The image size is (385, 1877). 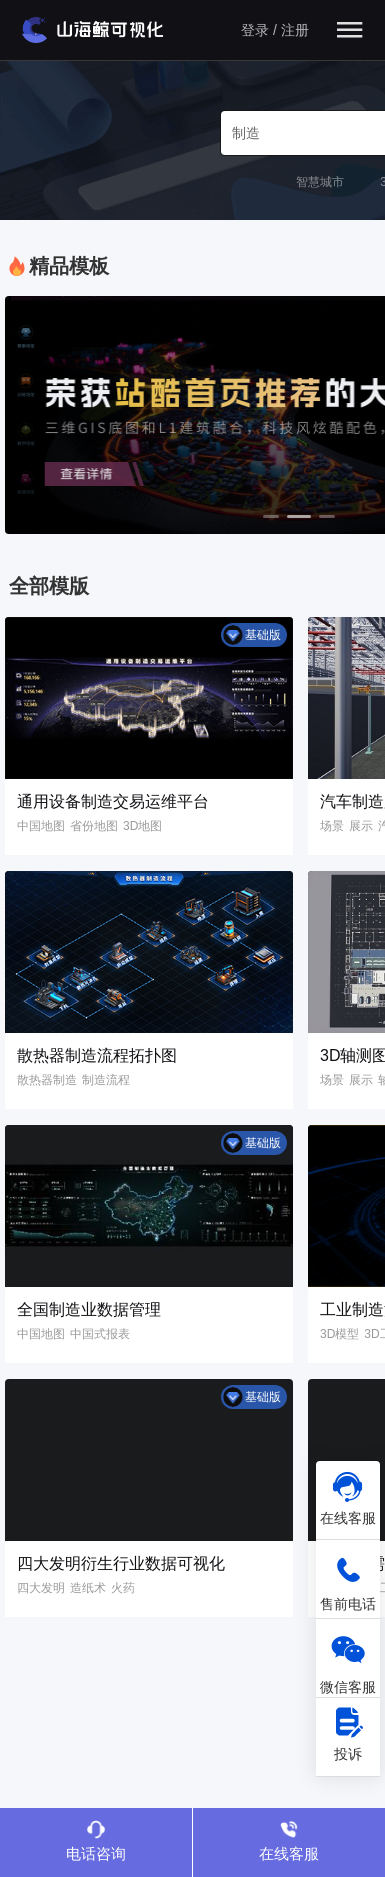 What do you see at coordinates (97, 1055) in the screenshot?
I see `散热器制造流程拓扑图` at bounding box center [97, 1055].